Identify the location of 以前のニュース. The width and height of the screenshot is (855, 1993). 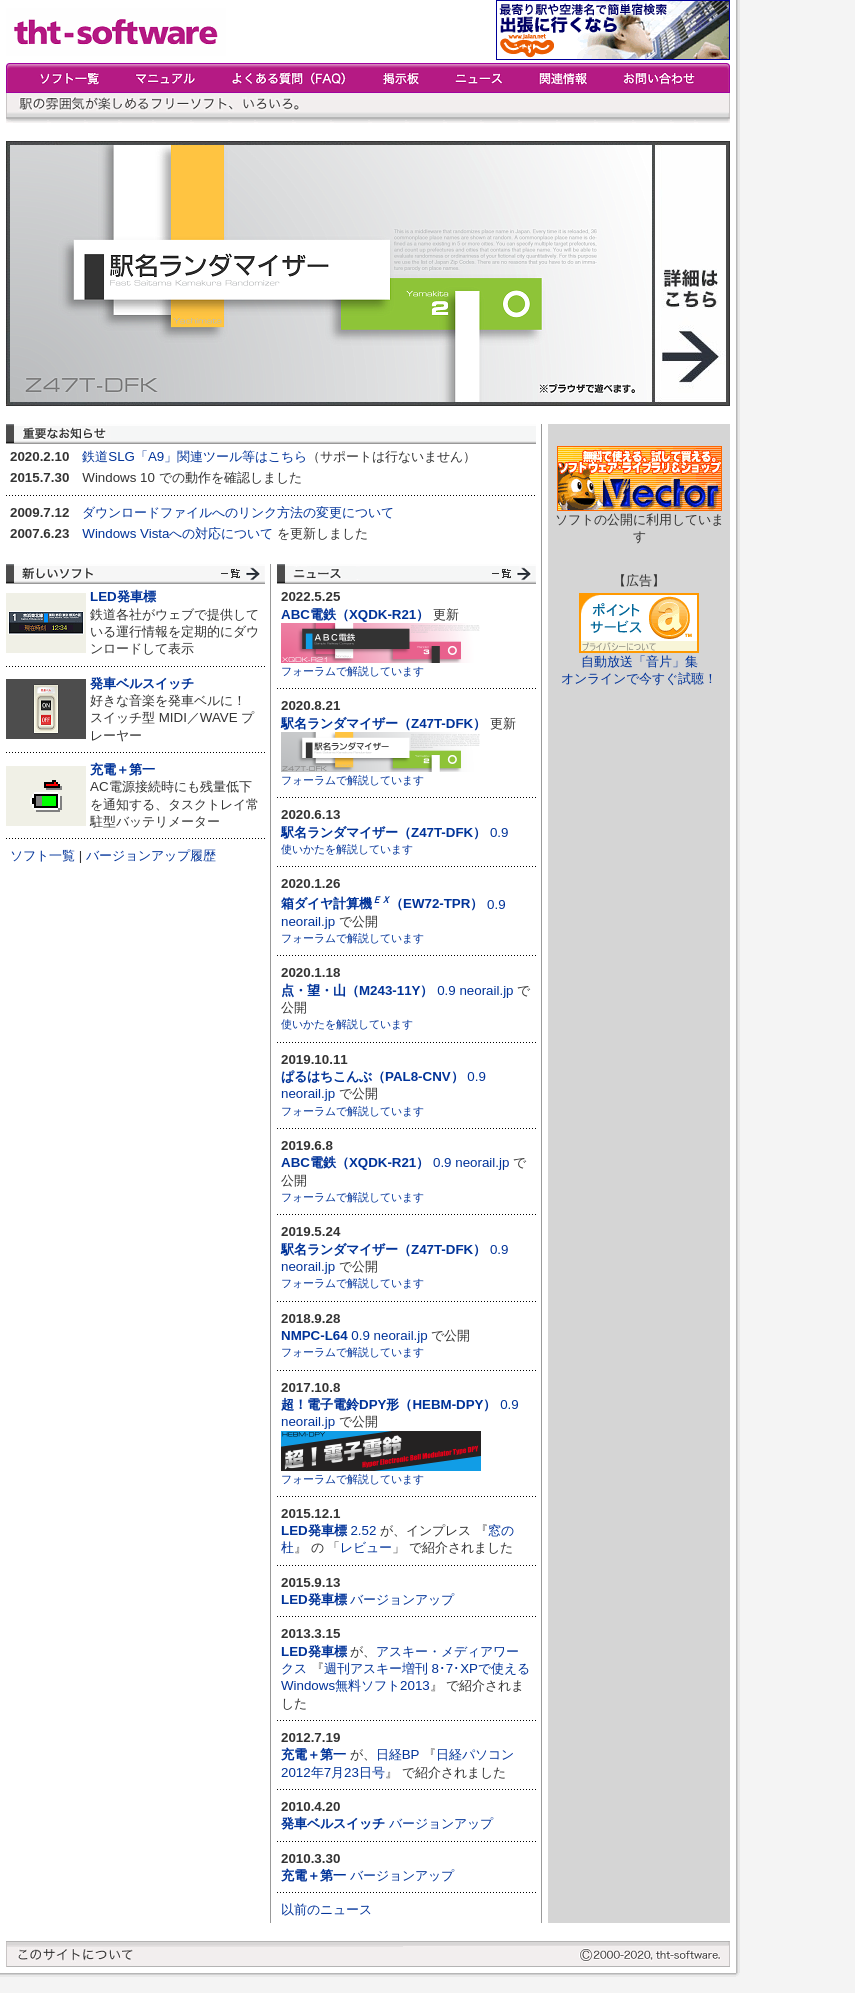
(326, 1909).